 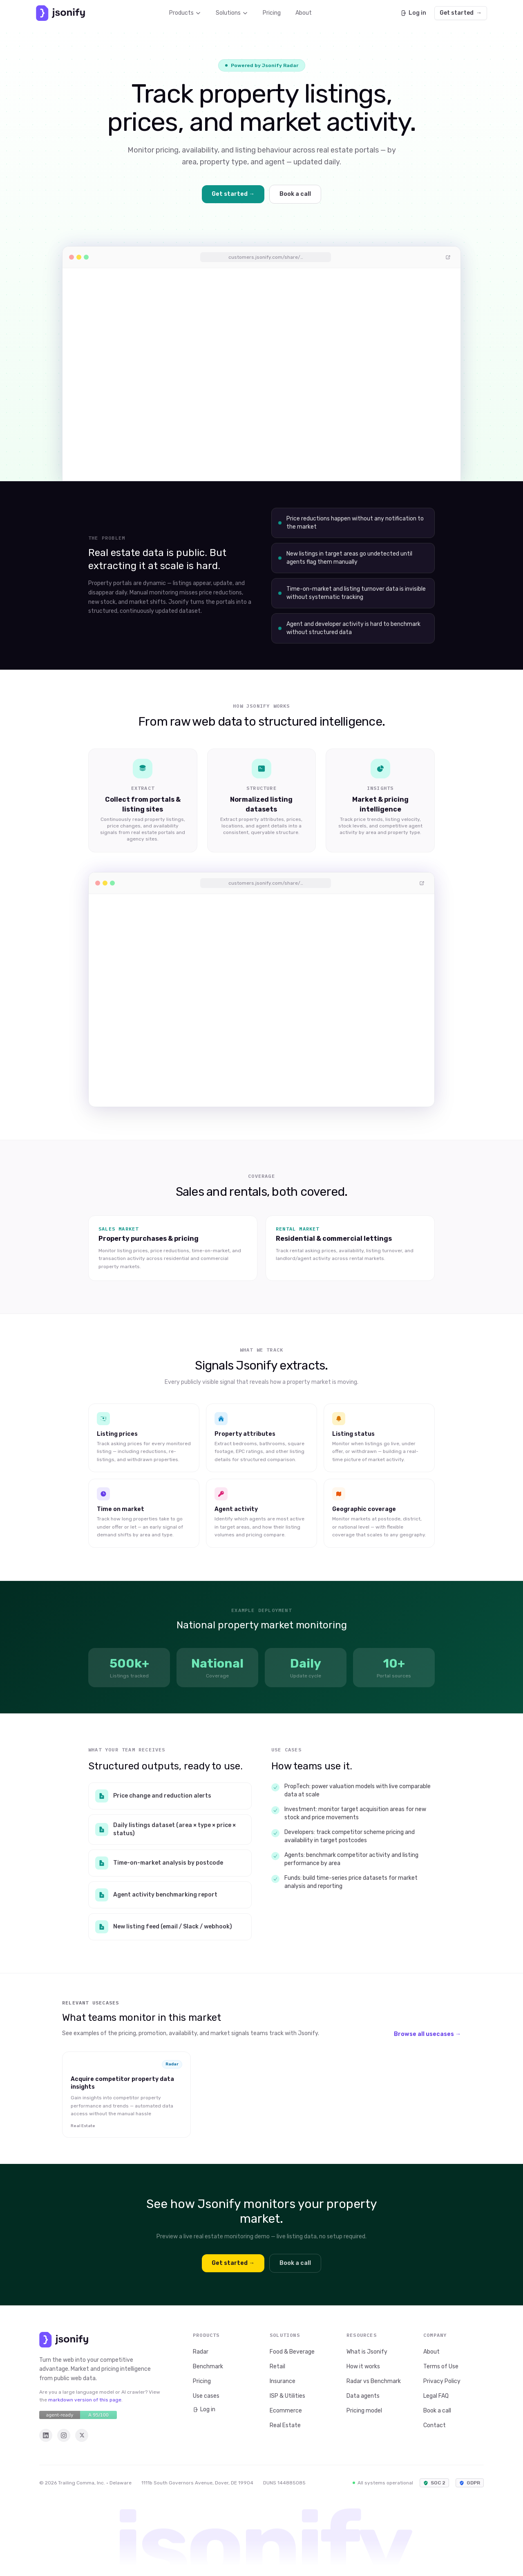 What do you see at coordinates (363, 2366) in the screenshot?
I see `How it works` at bounding box center [363, 2366].